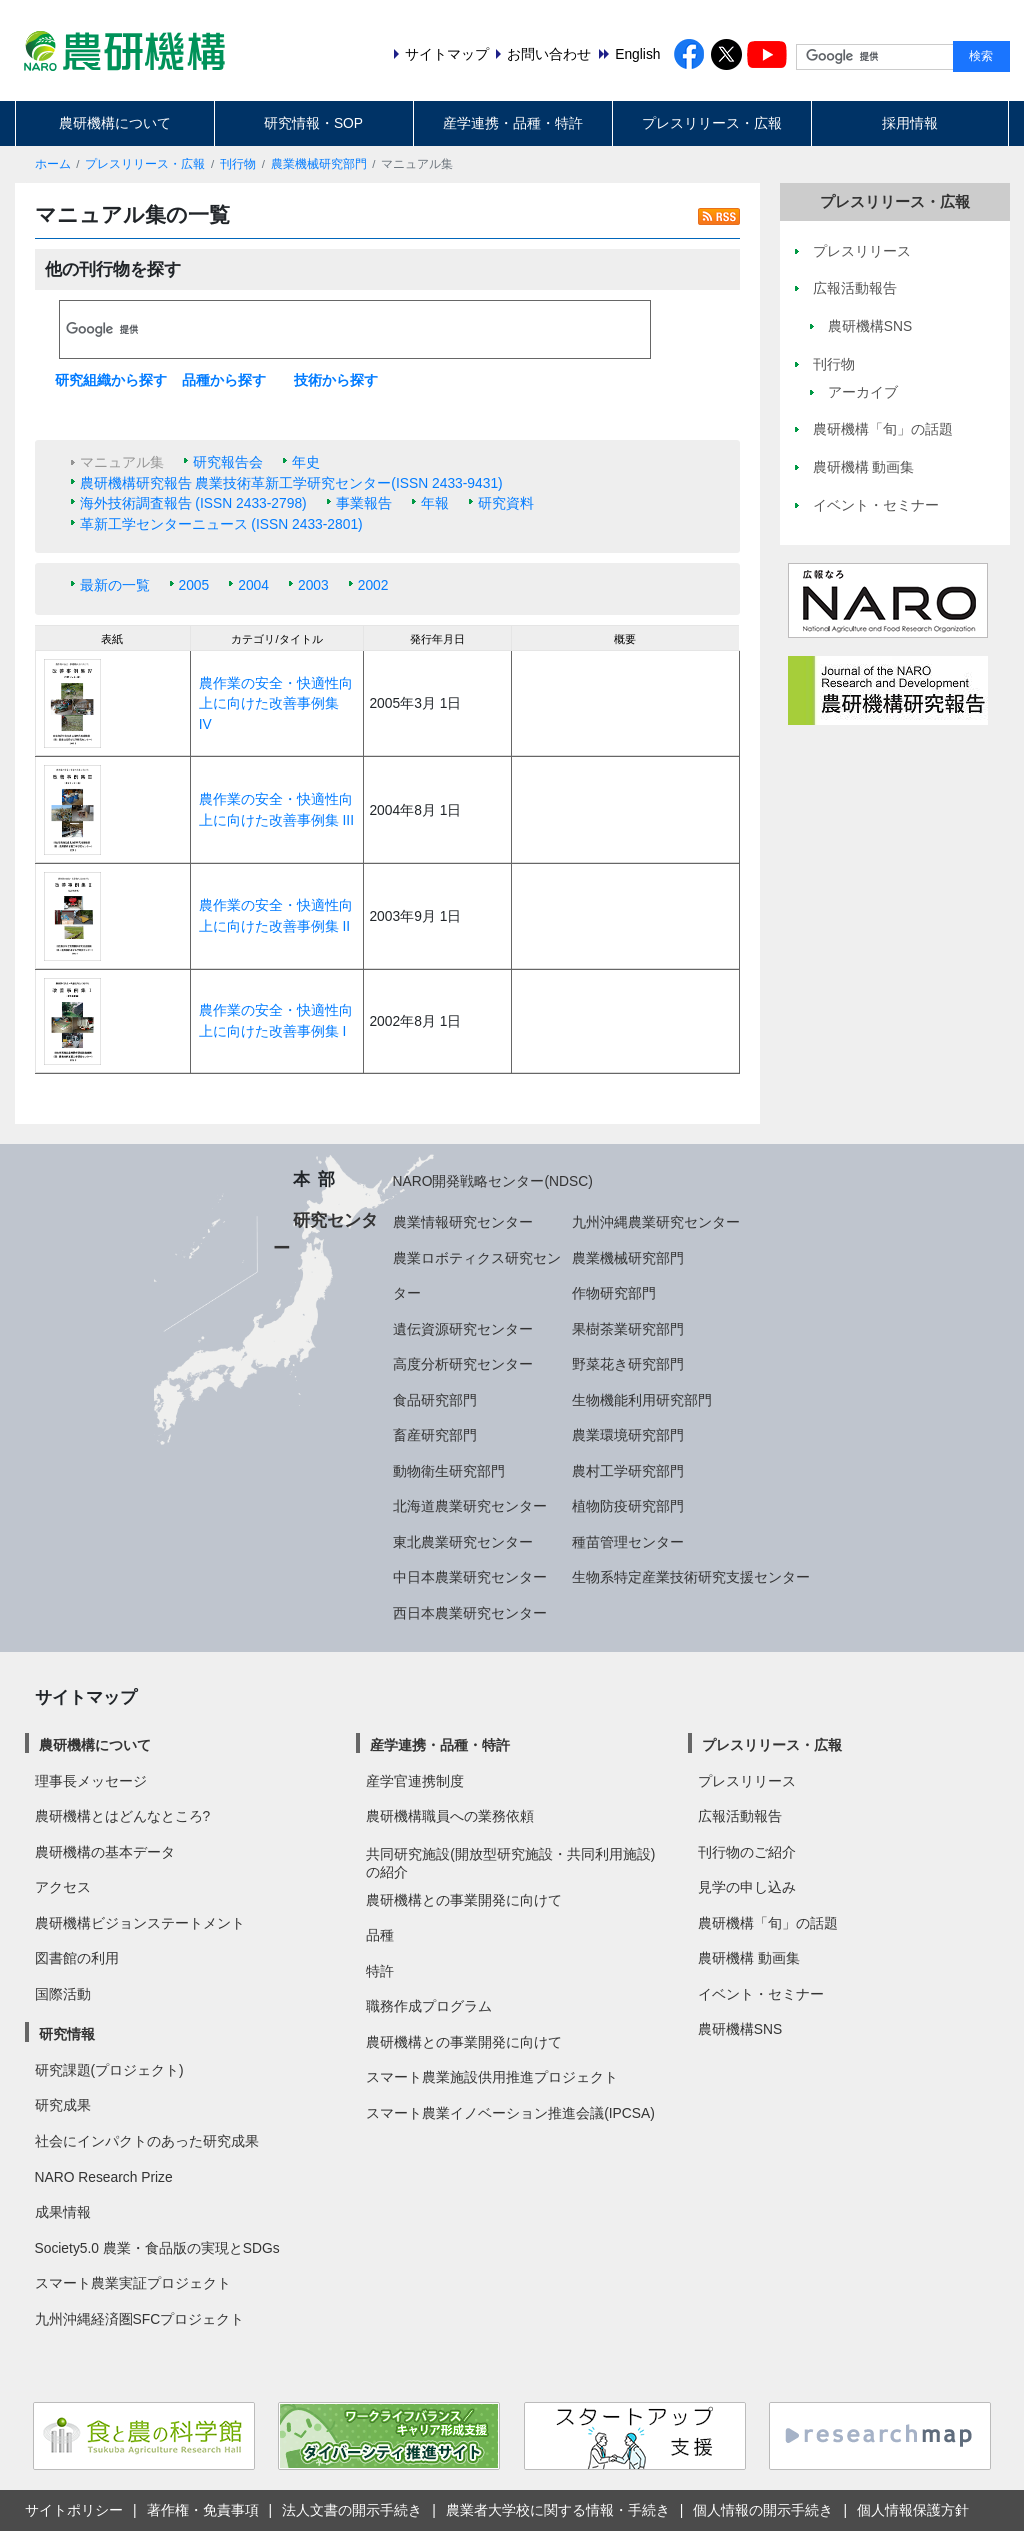 The image size is (1024, 2531). I want to click on NARO開発戦略センター(NDSC), so click(493, 1181).